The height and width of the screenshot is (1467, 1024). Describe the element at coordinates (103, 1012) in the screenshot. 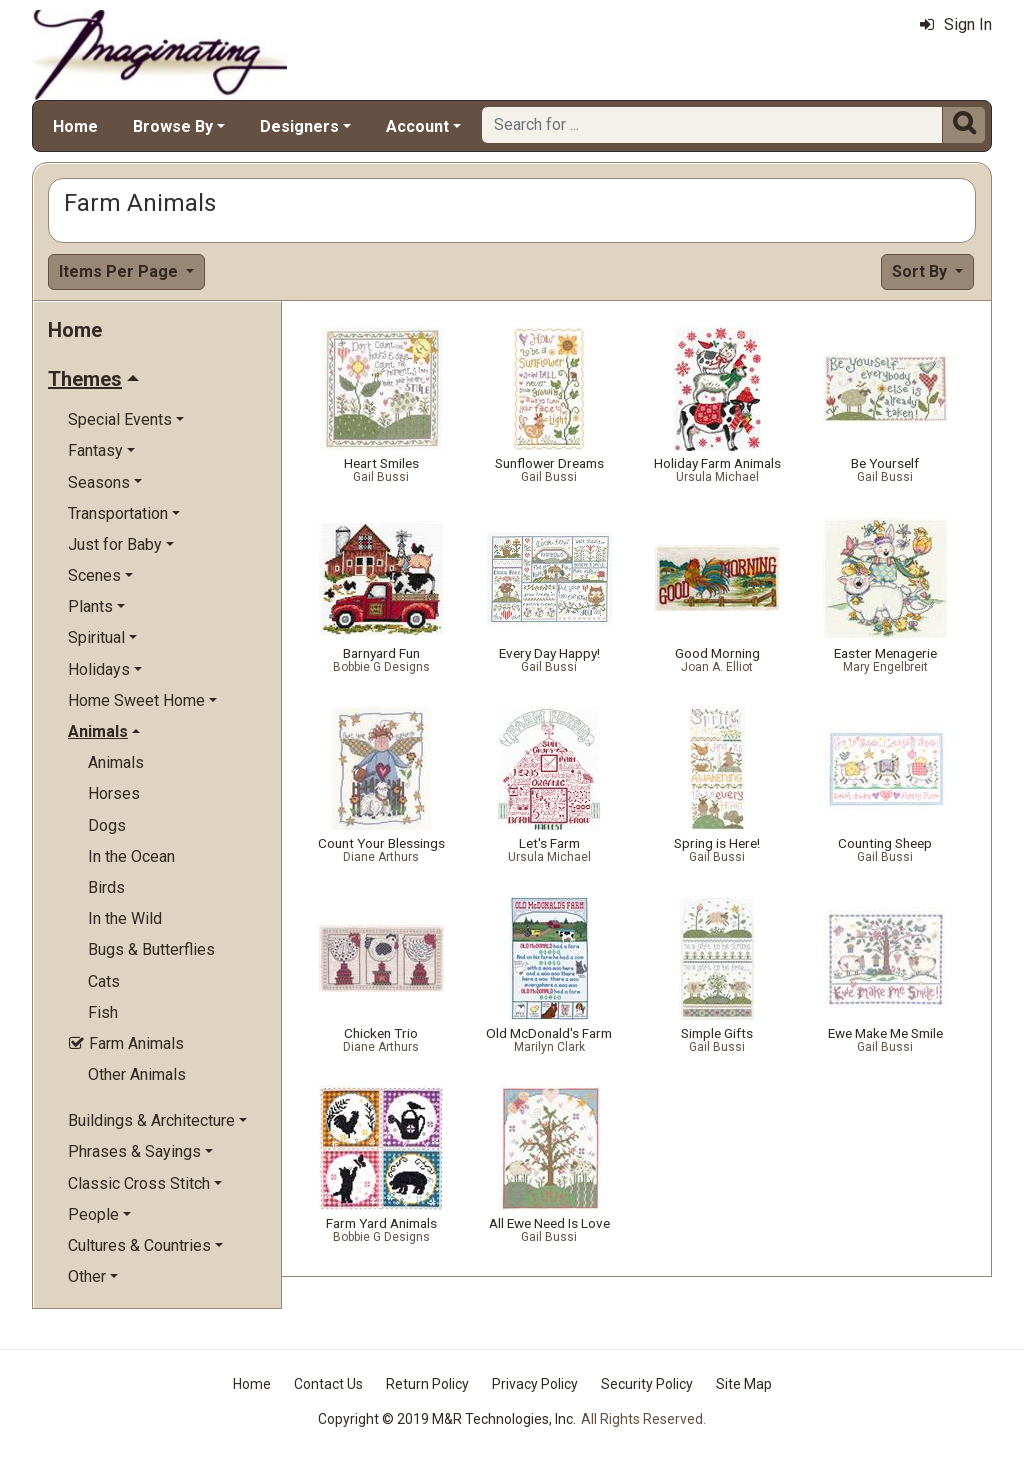

I see `Fish` at that location.